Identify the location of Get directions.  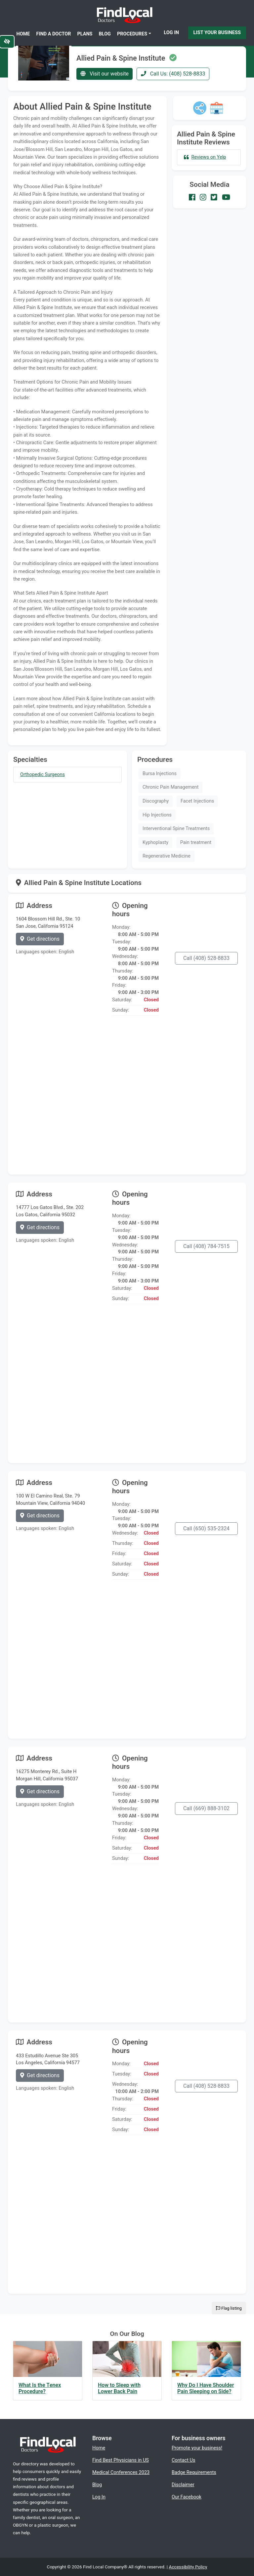
(40, 939).